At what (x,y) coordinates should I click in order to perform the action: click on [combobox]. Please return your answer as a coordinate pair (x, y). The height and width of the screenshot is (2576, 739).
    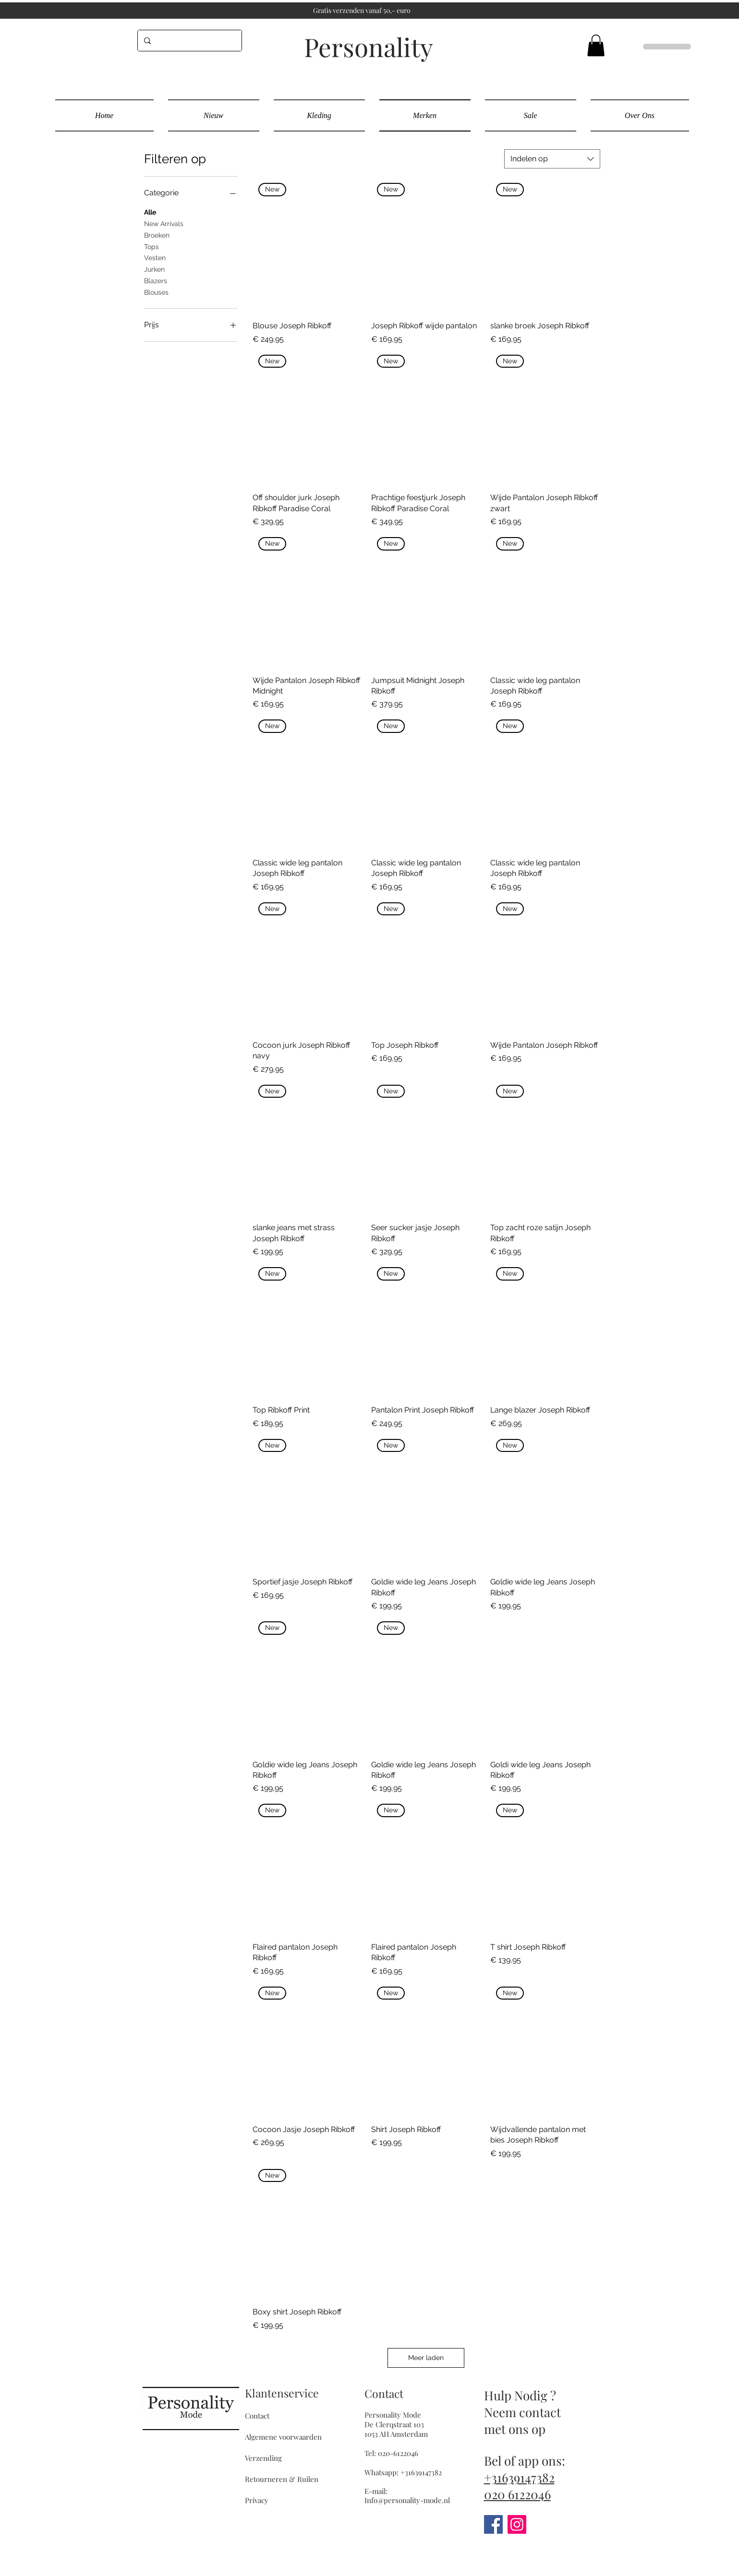
    Looking at the image, I should click on (552, 158).